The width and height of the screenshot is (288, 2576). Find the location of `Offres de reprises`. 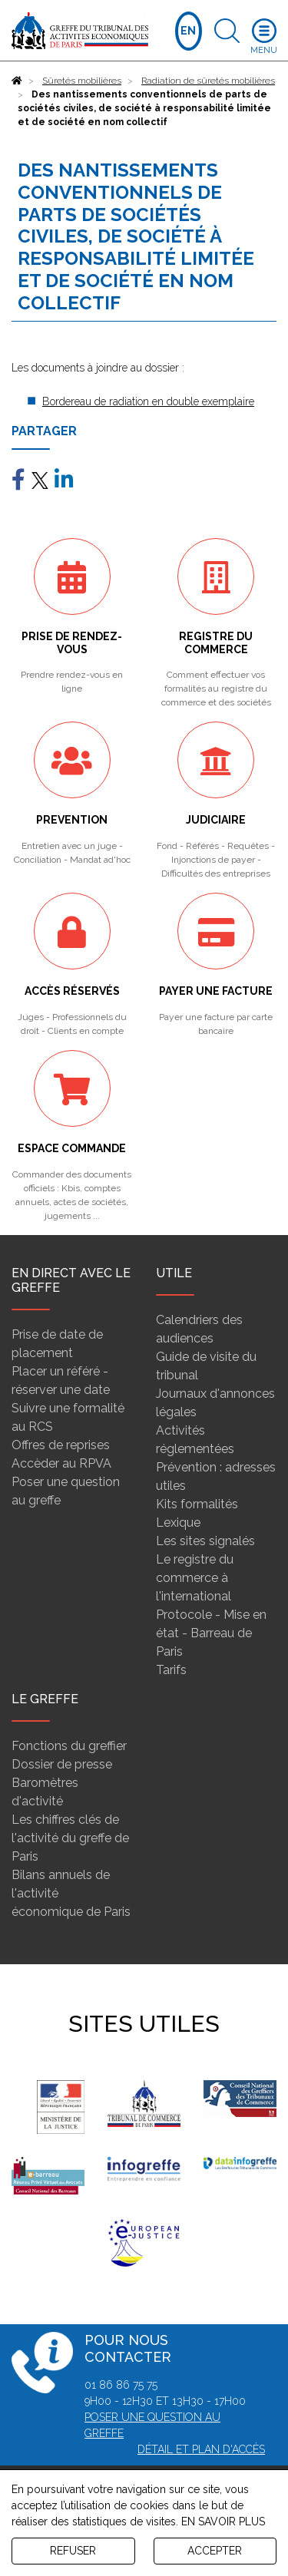

Offres de reprises is located at coordinates (61, 1445).